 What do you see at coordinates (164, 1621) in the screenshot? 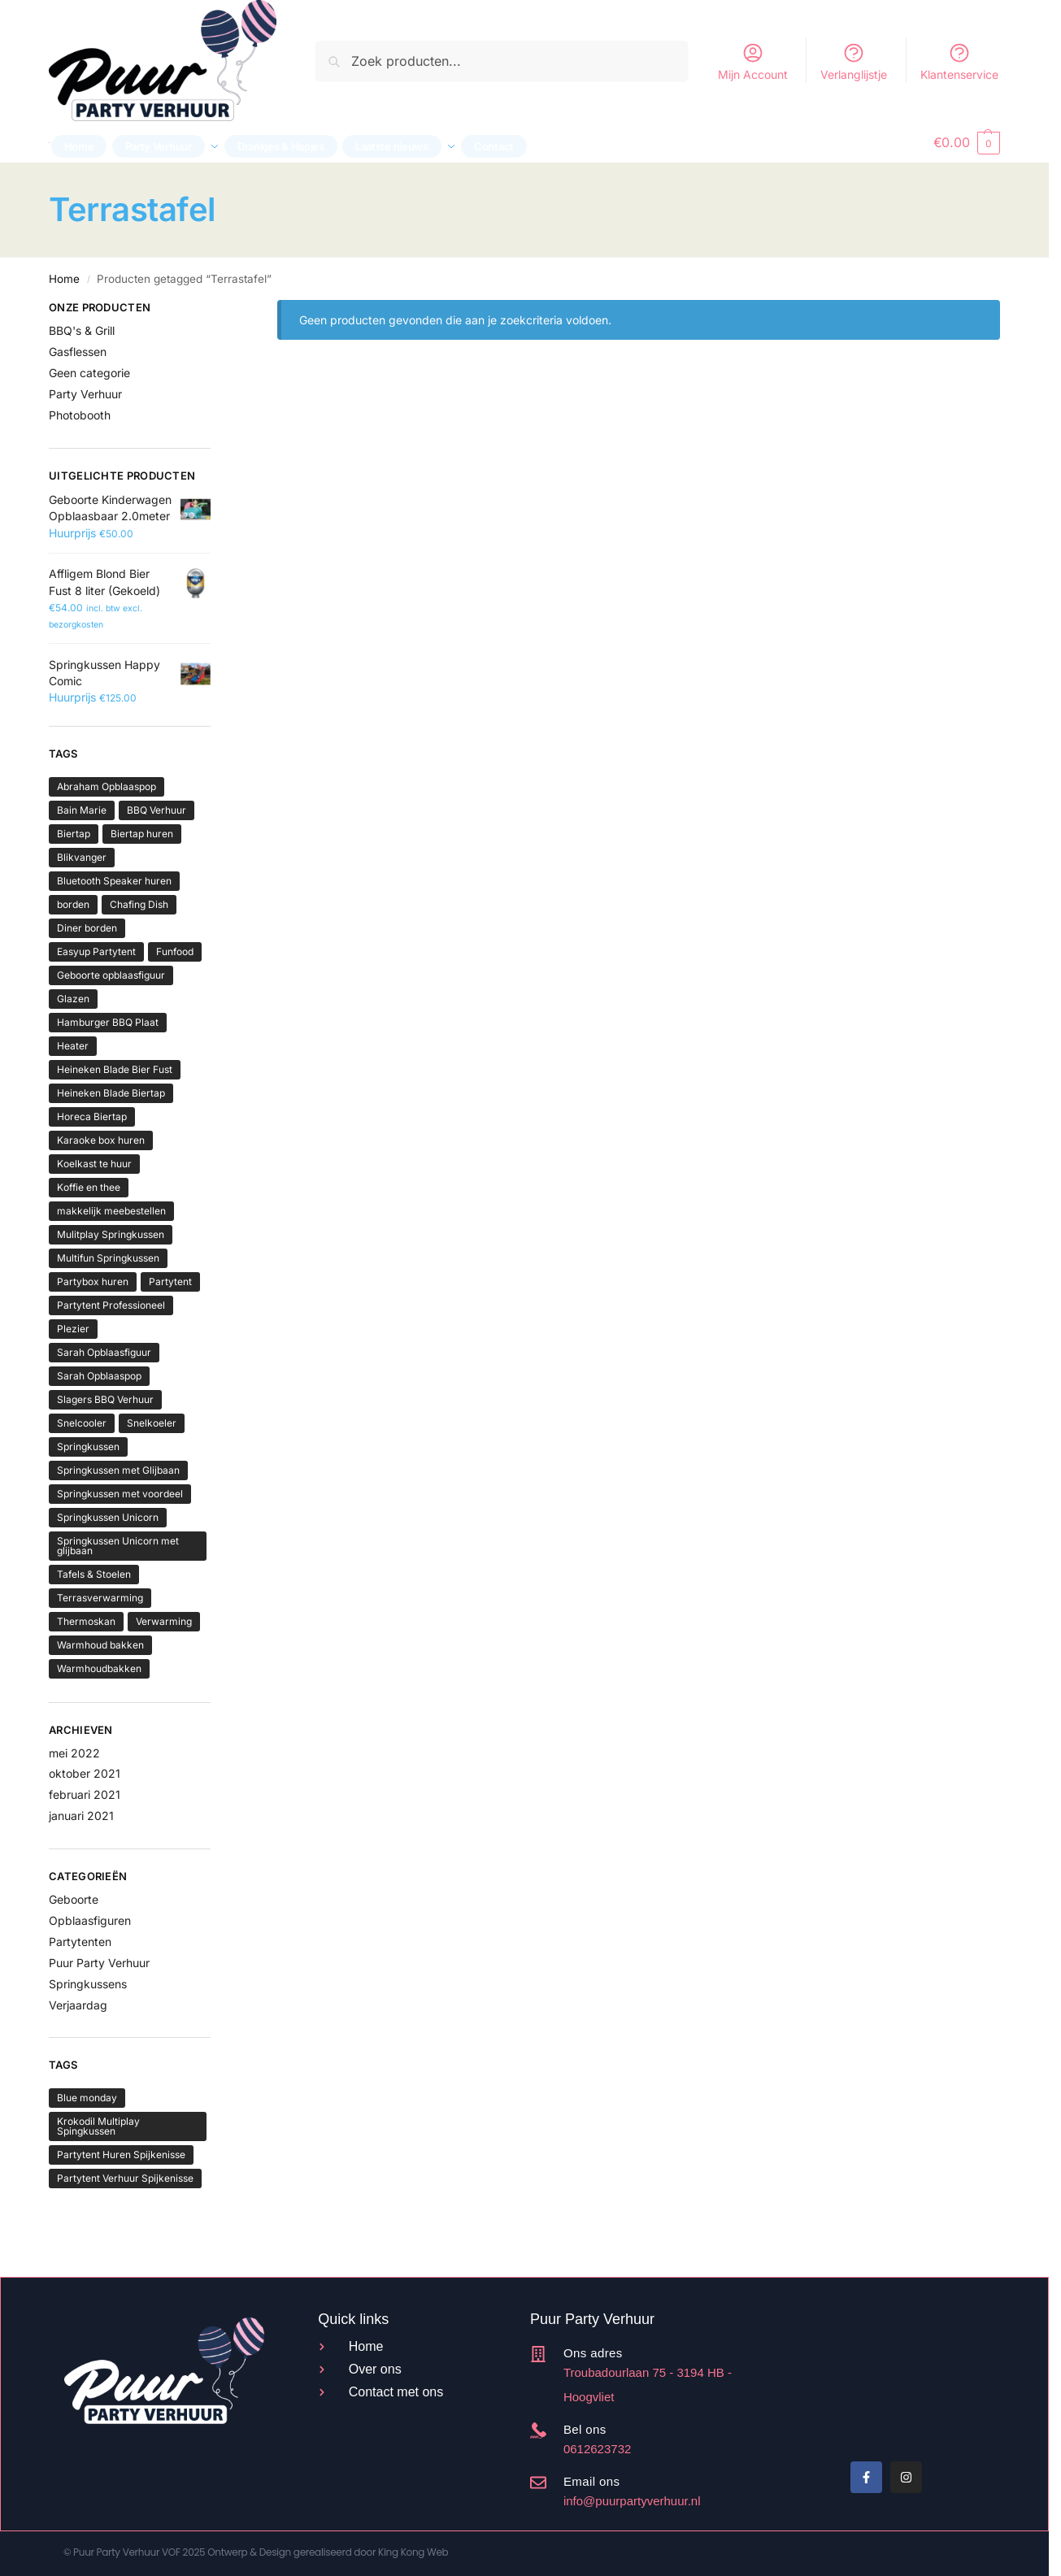
I see `Verwarming [Verwarming (2 producten)]` at bounding box center [164, 1621].